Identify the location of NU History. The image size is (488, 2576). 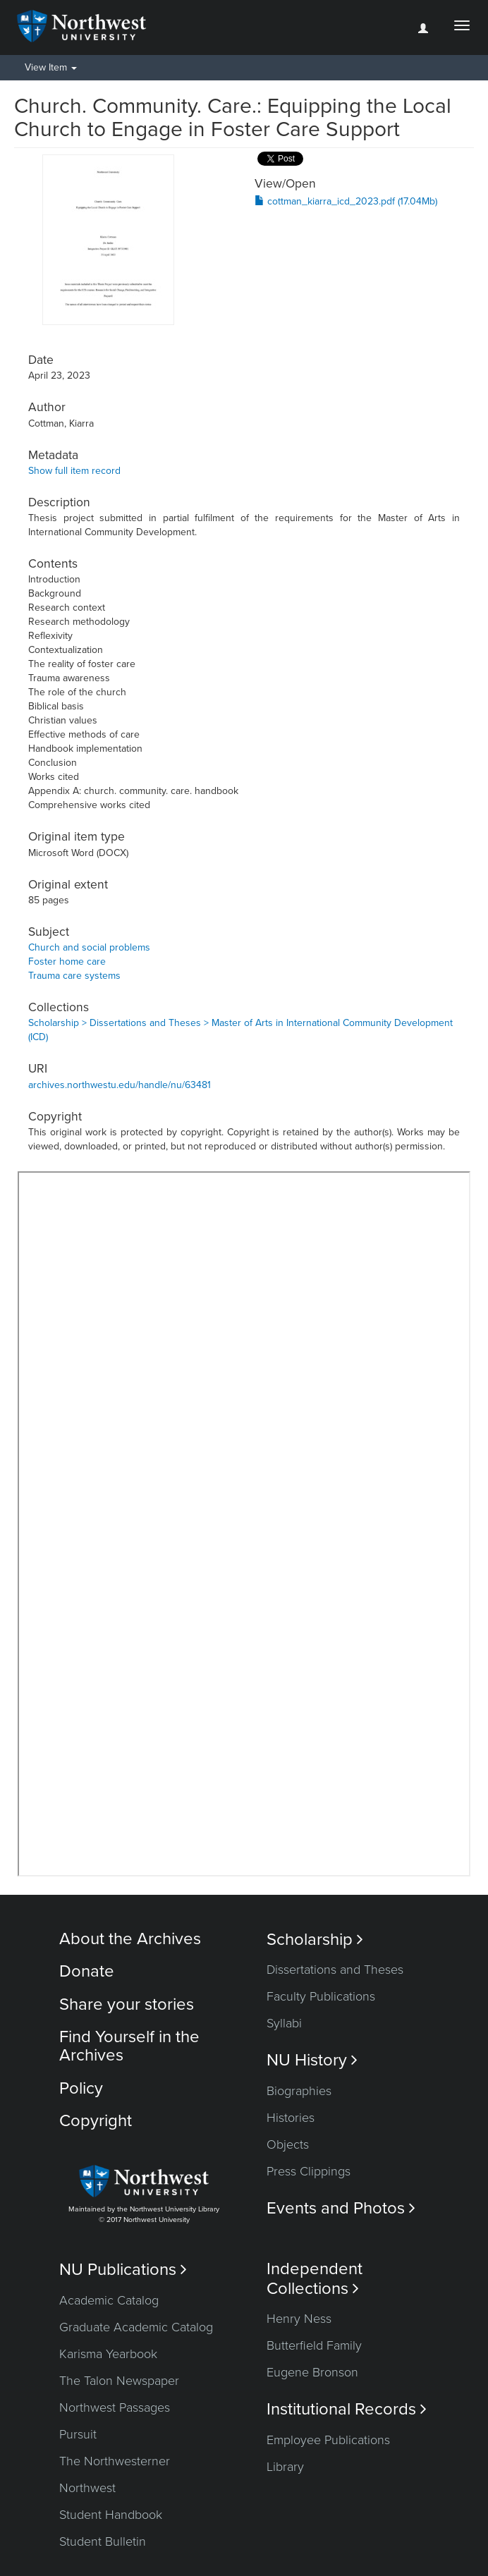
(312, 2060).